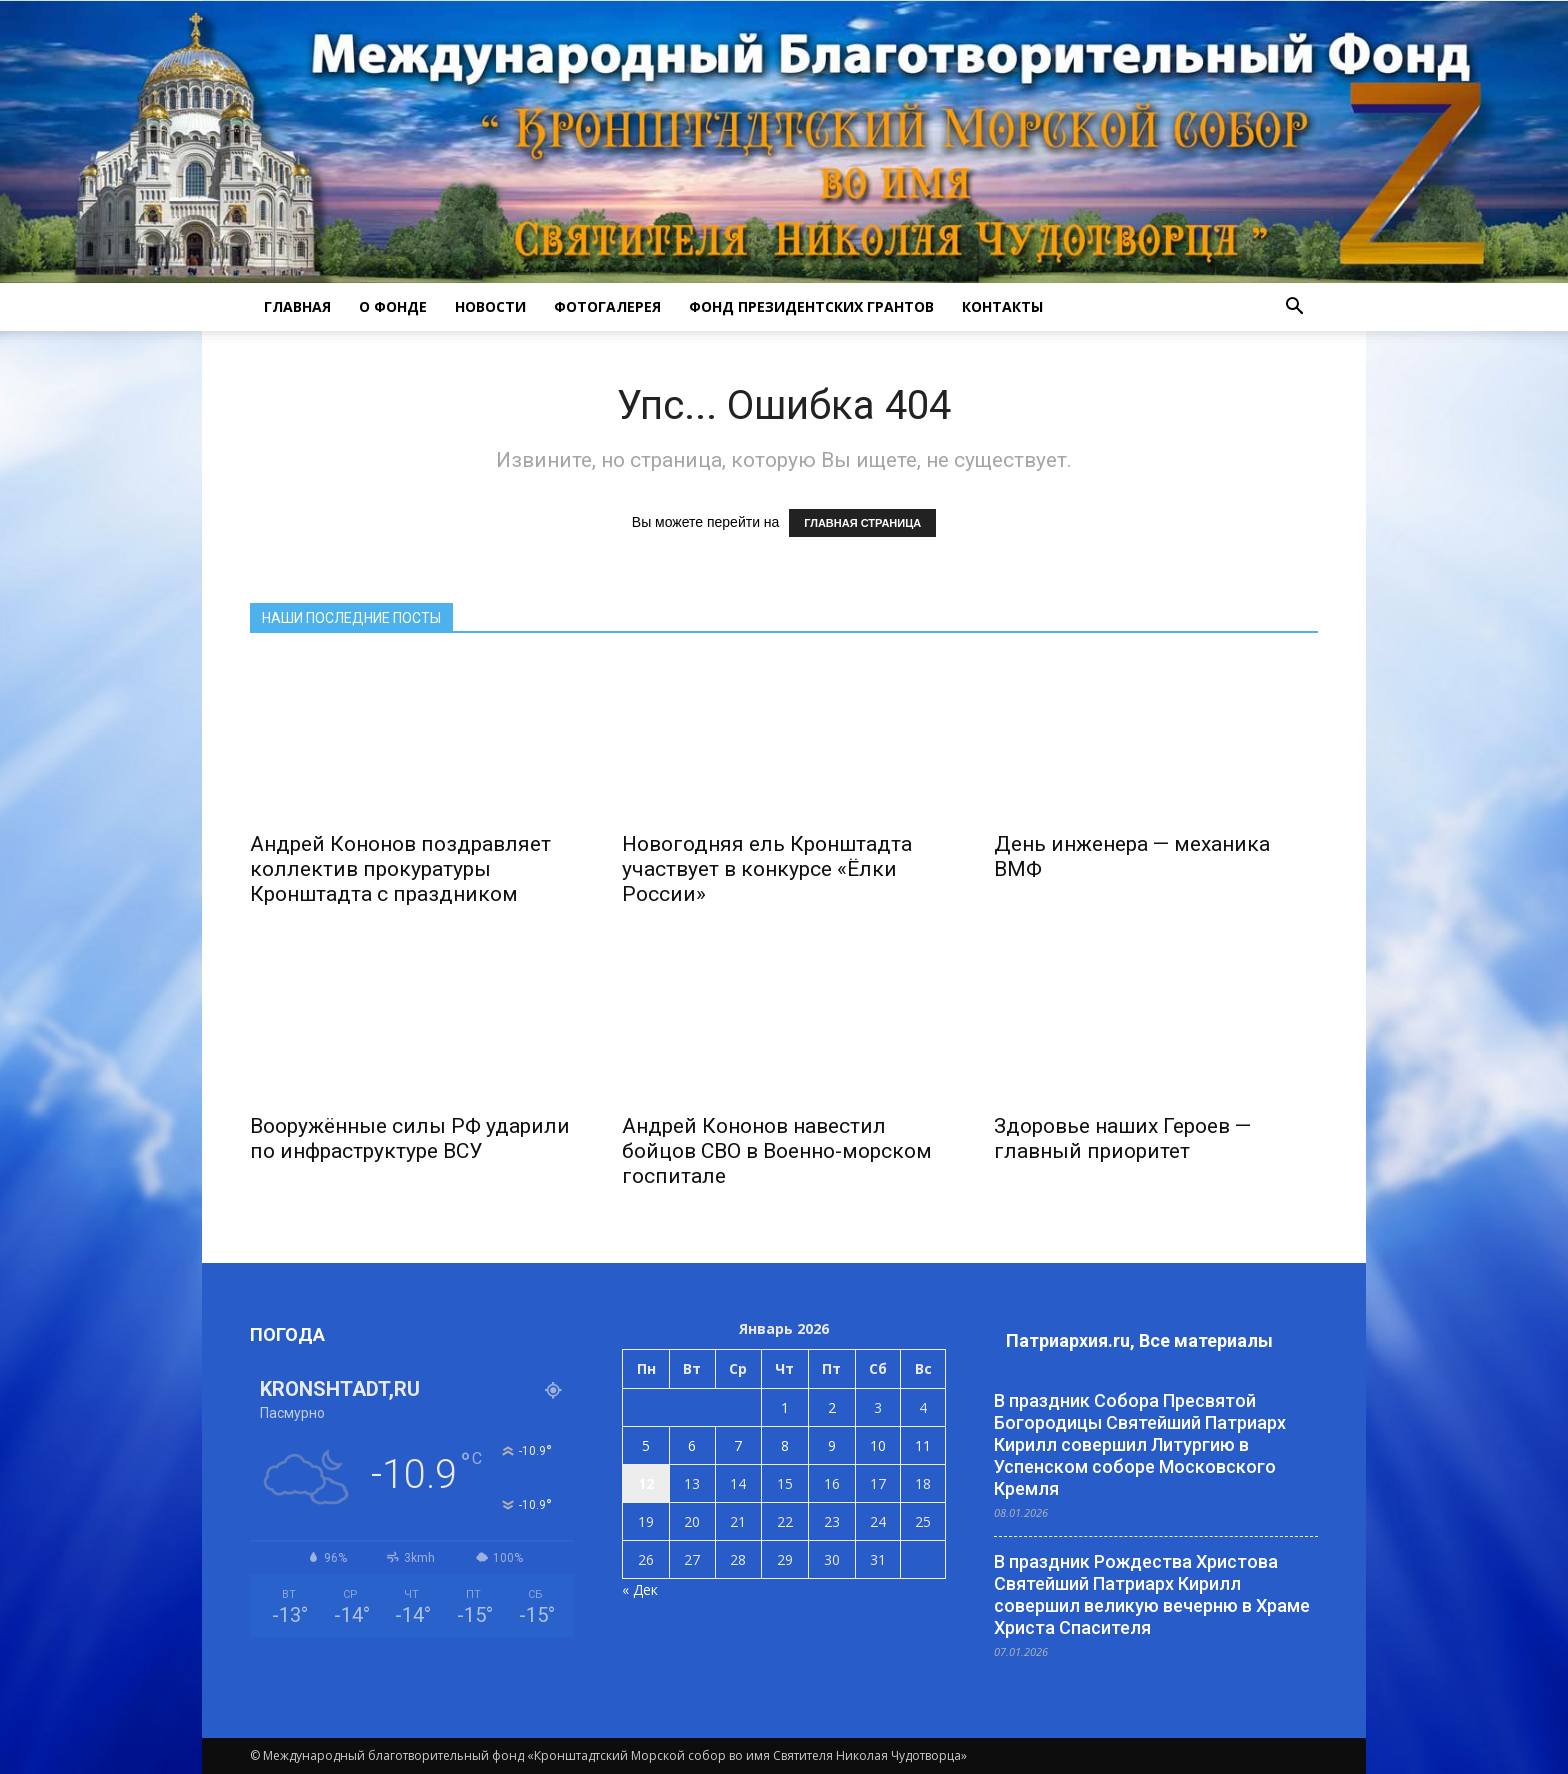  I want to click on 2 [Записи, опубликованные 02.01.2026], so click(832, 1407).